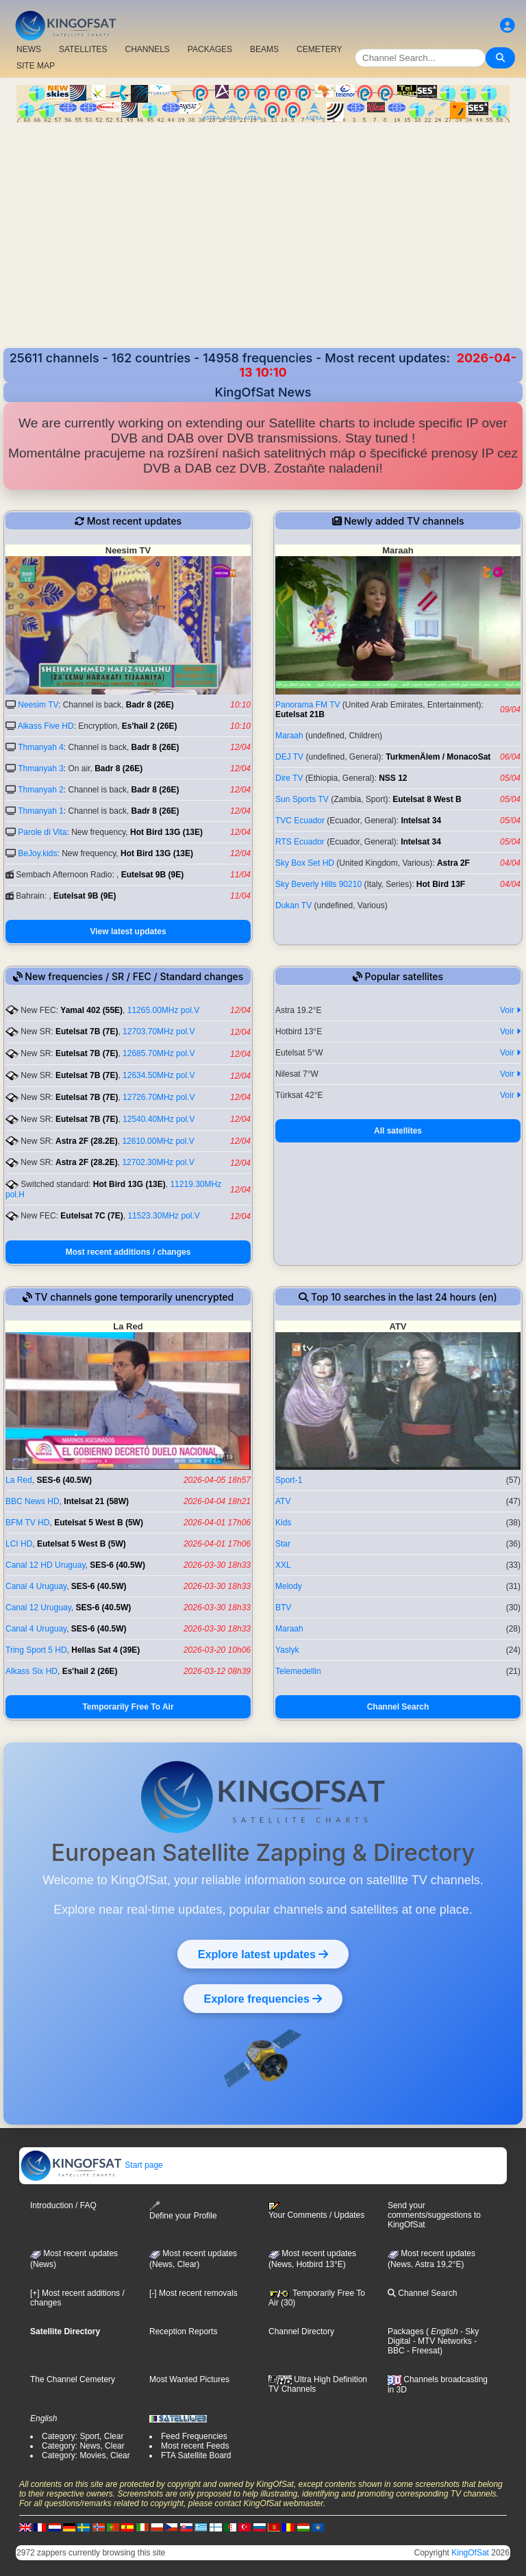 The width and height of the screenshot is (526, 2576). Describe the element at coordinates (193, 2293) in the screenshot. I see `[-] Most recent removals` at that location.